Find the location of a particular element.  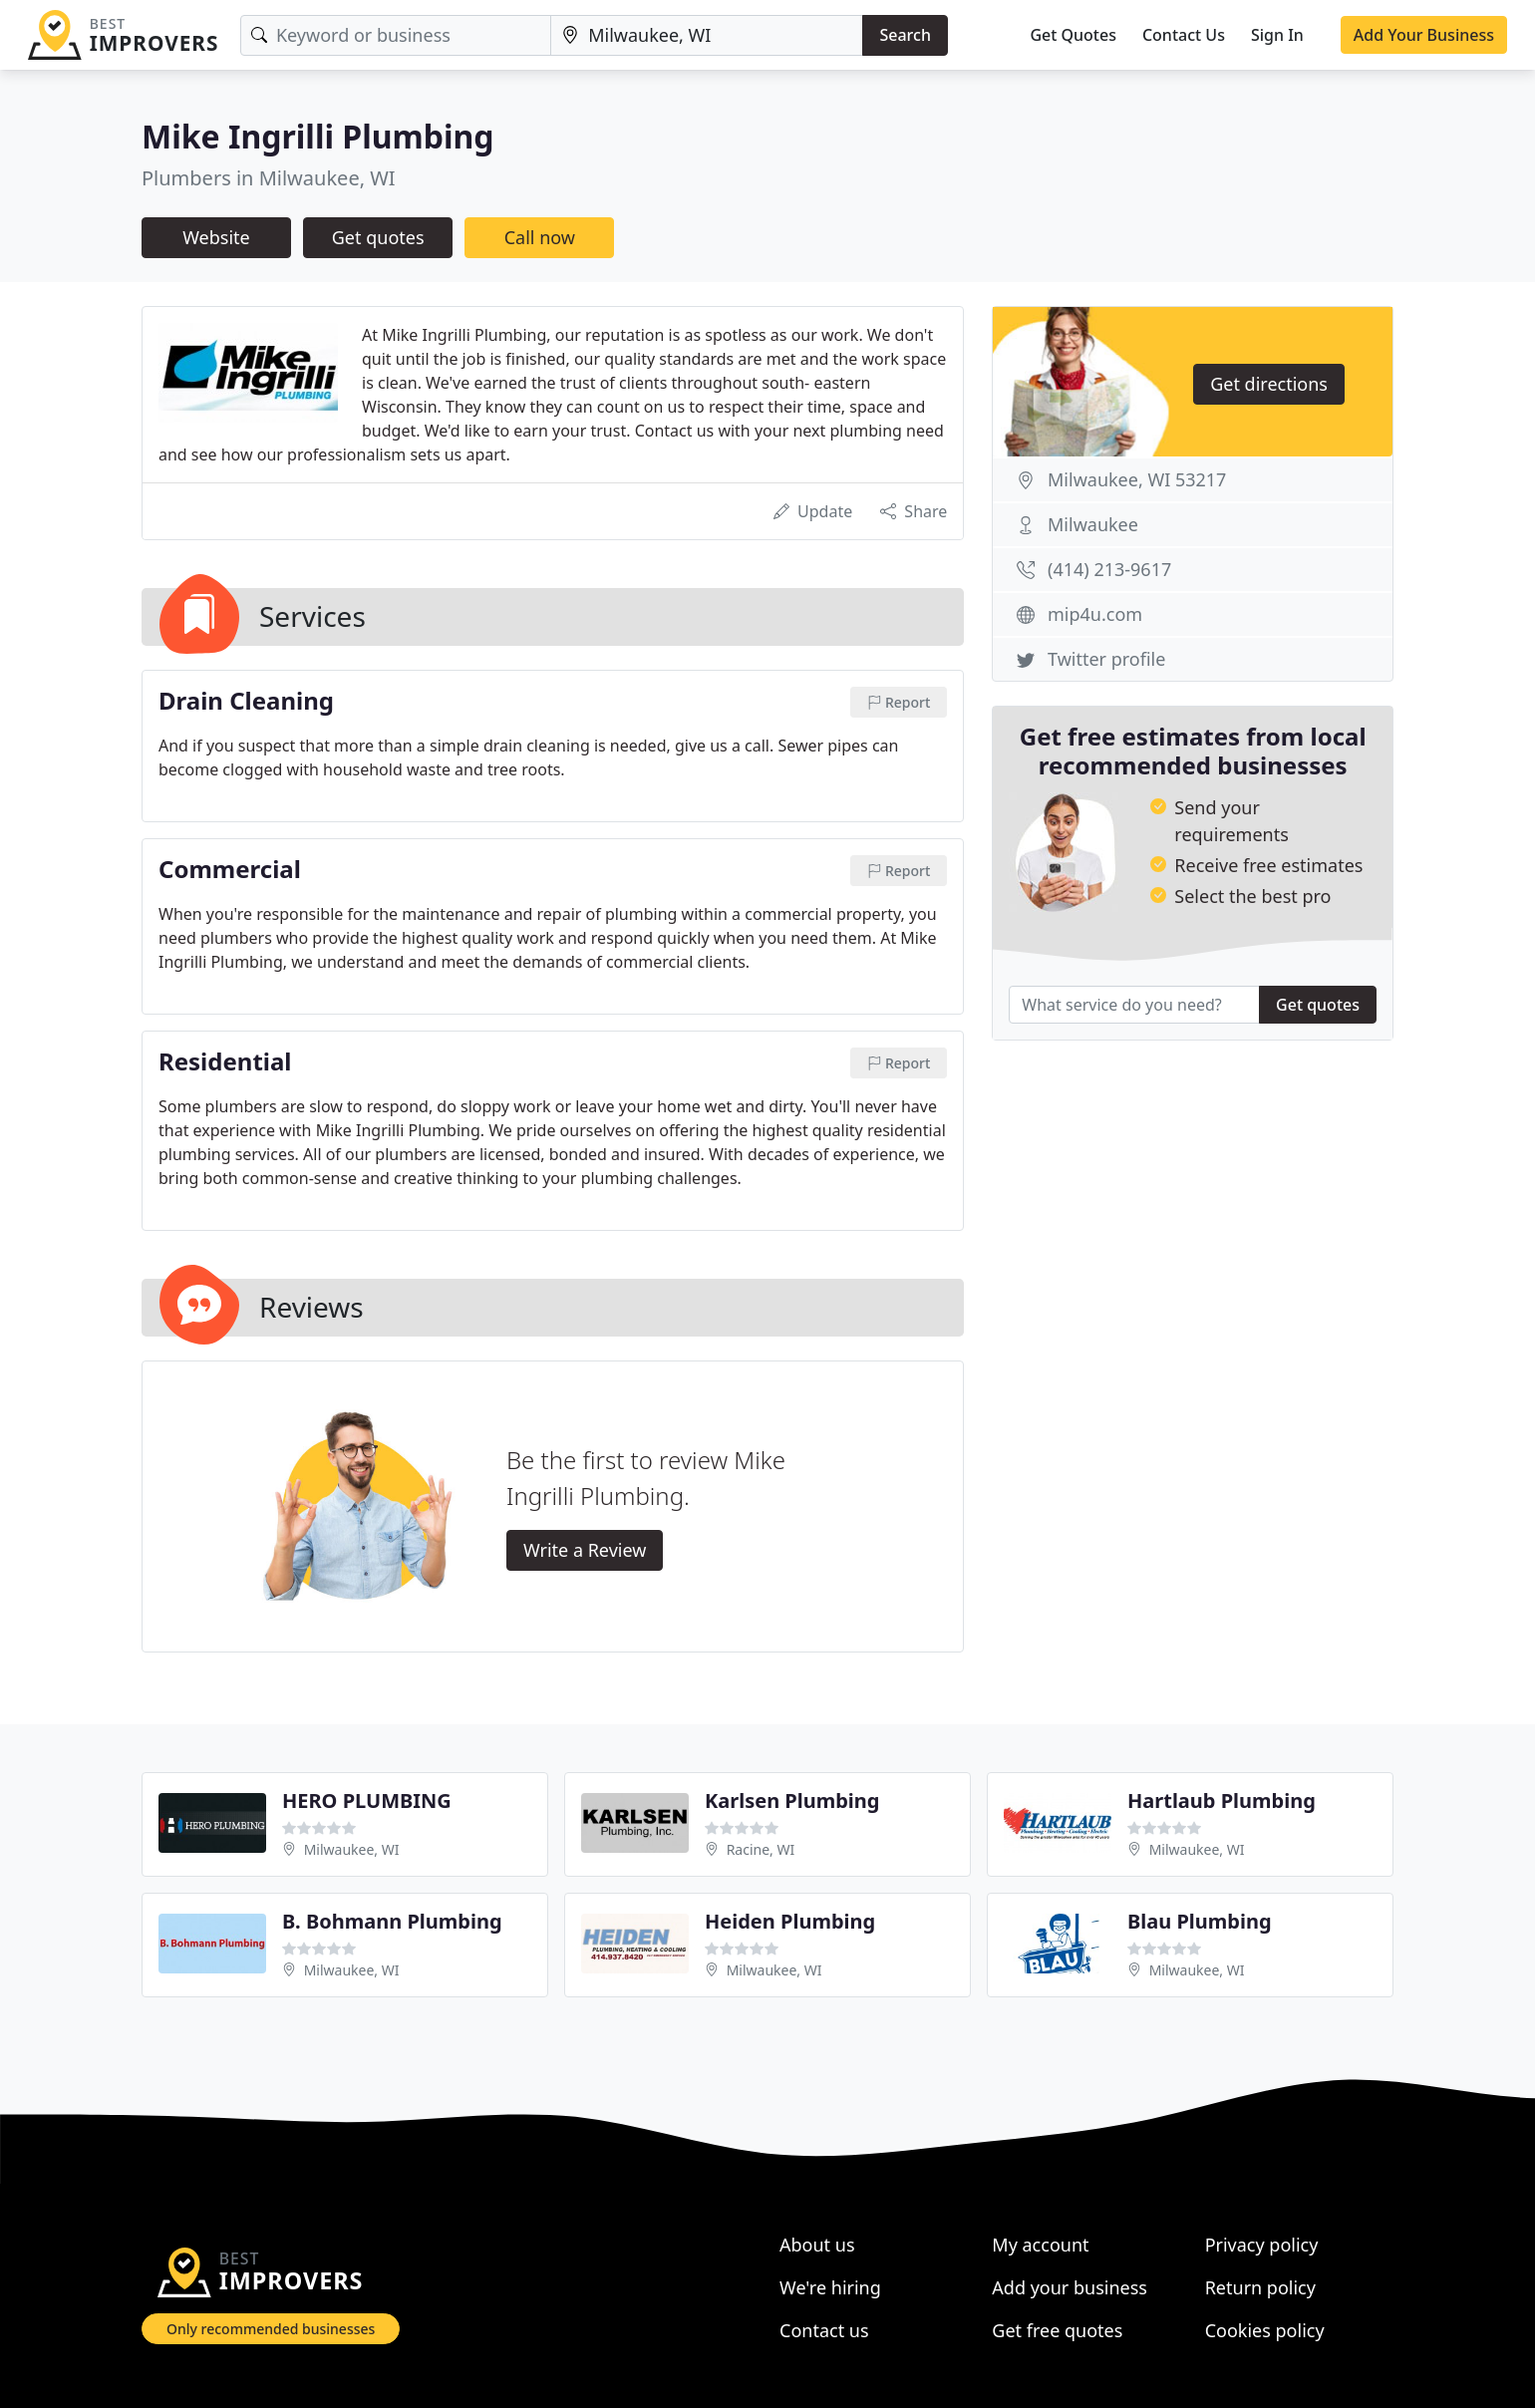

Cookies policy is located at coordinates (1265, 2330).